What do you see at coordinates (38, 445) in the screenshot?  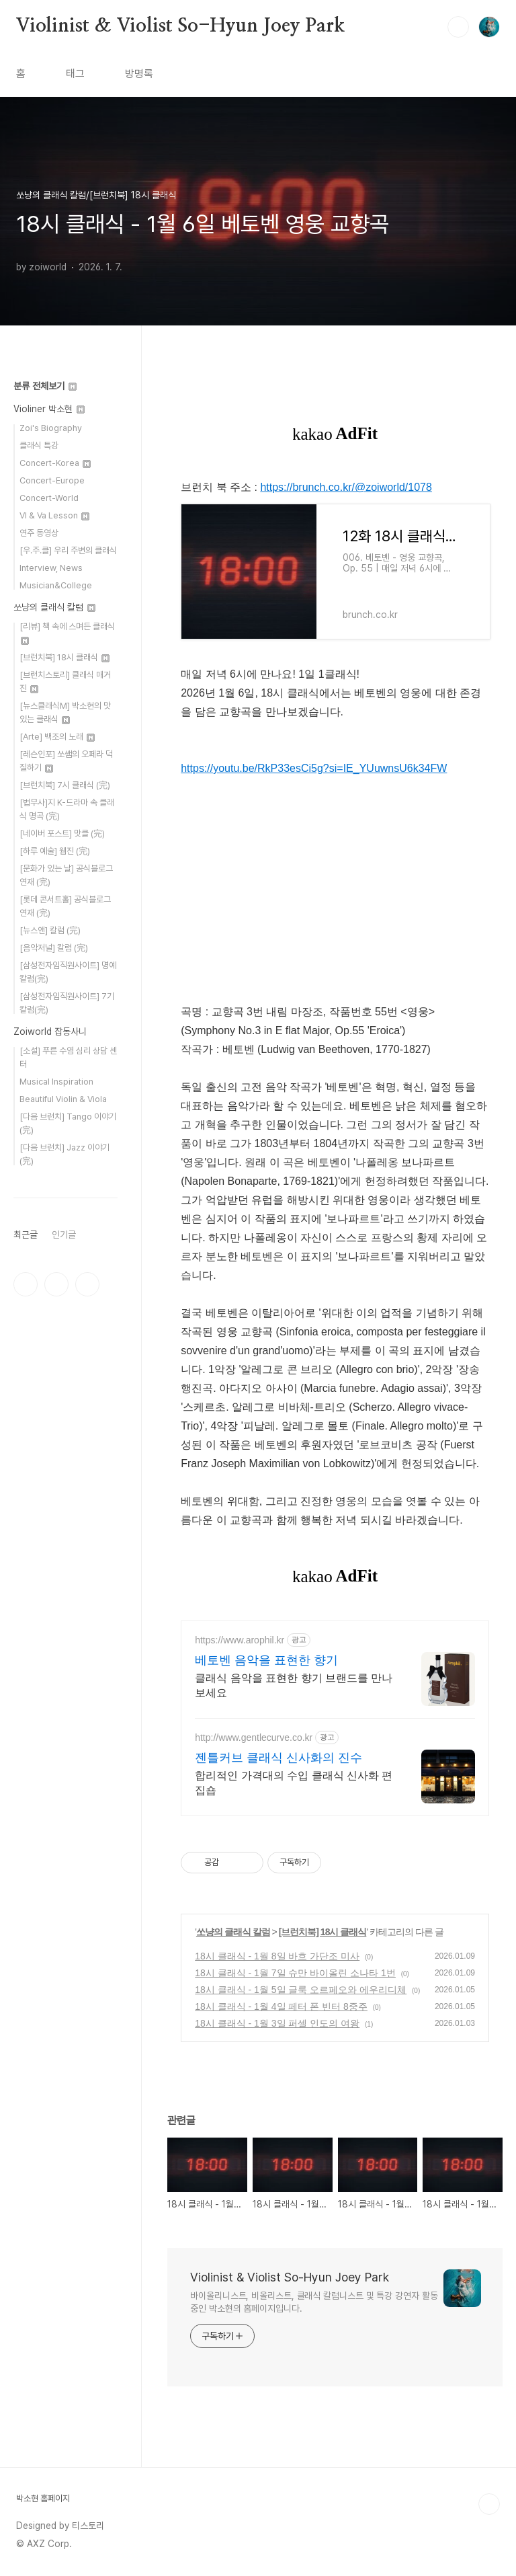 I see `클래식 특강` at bounding box center [38, 445].